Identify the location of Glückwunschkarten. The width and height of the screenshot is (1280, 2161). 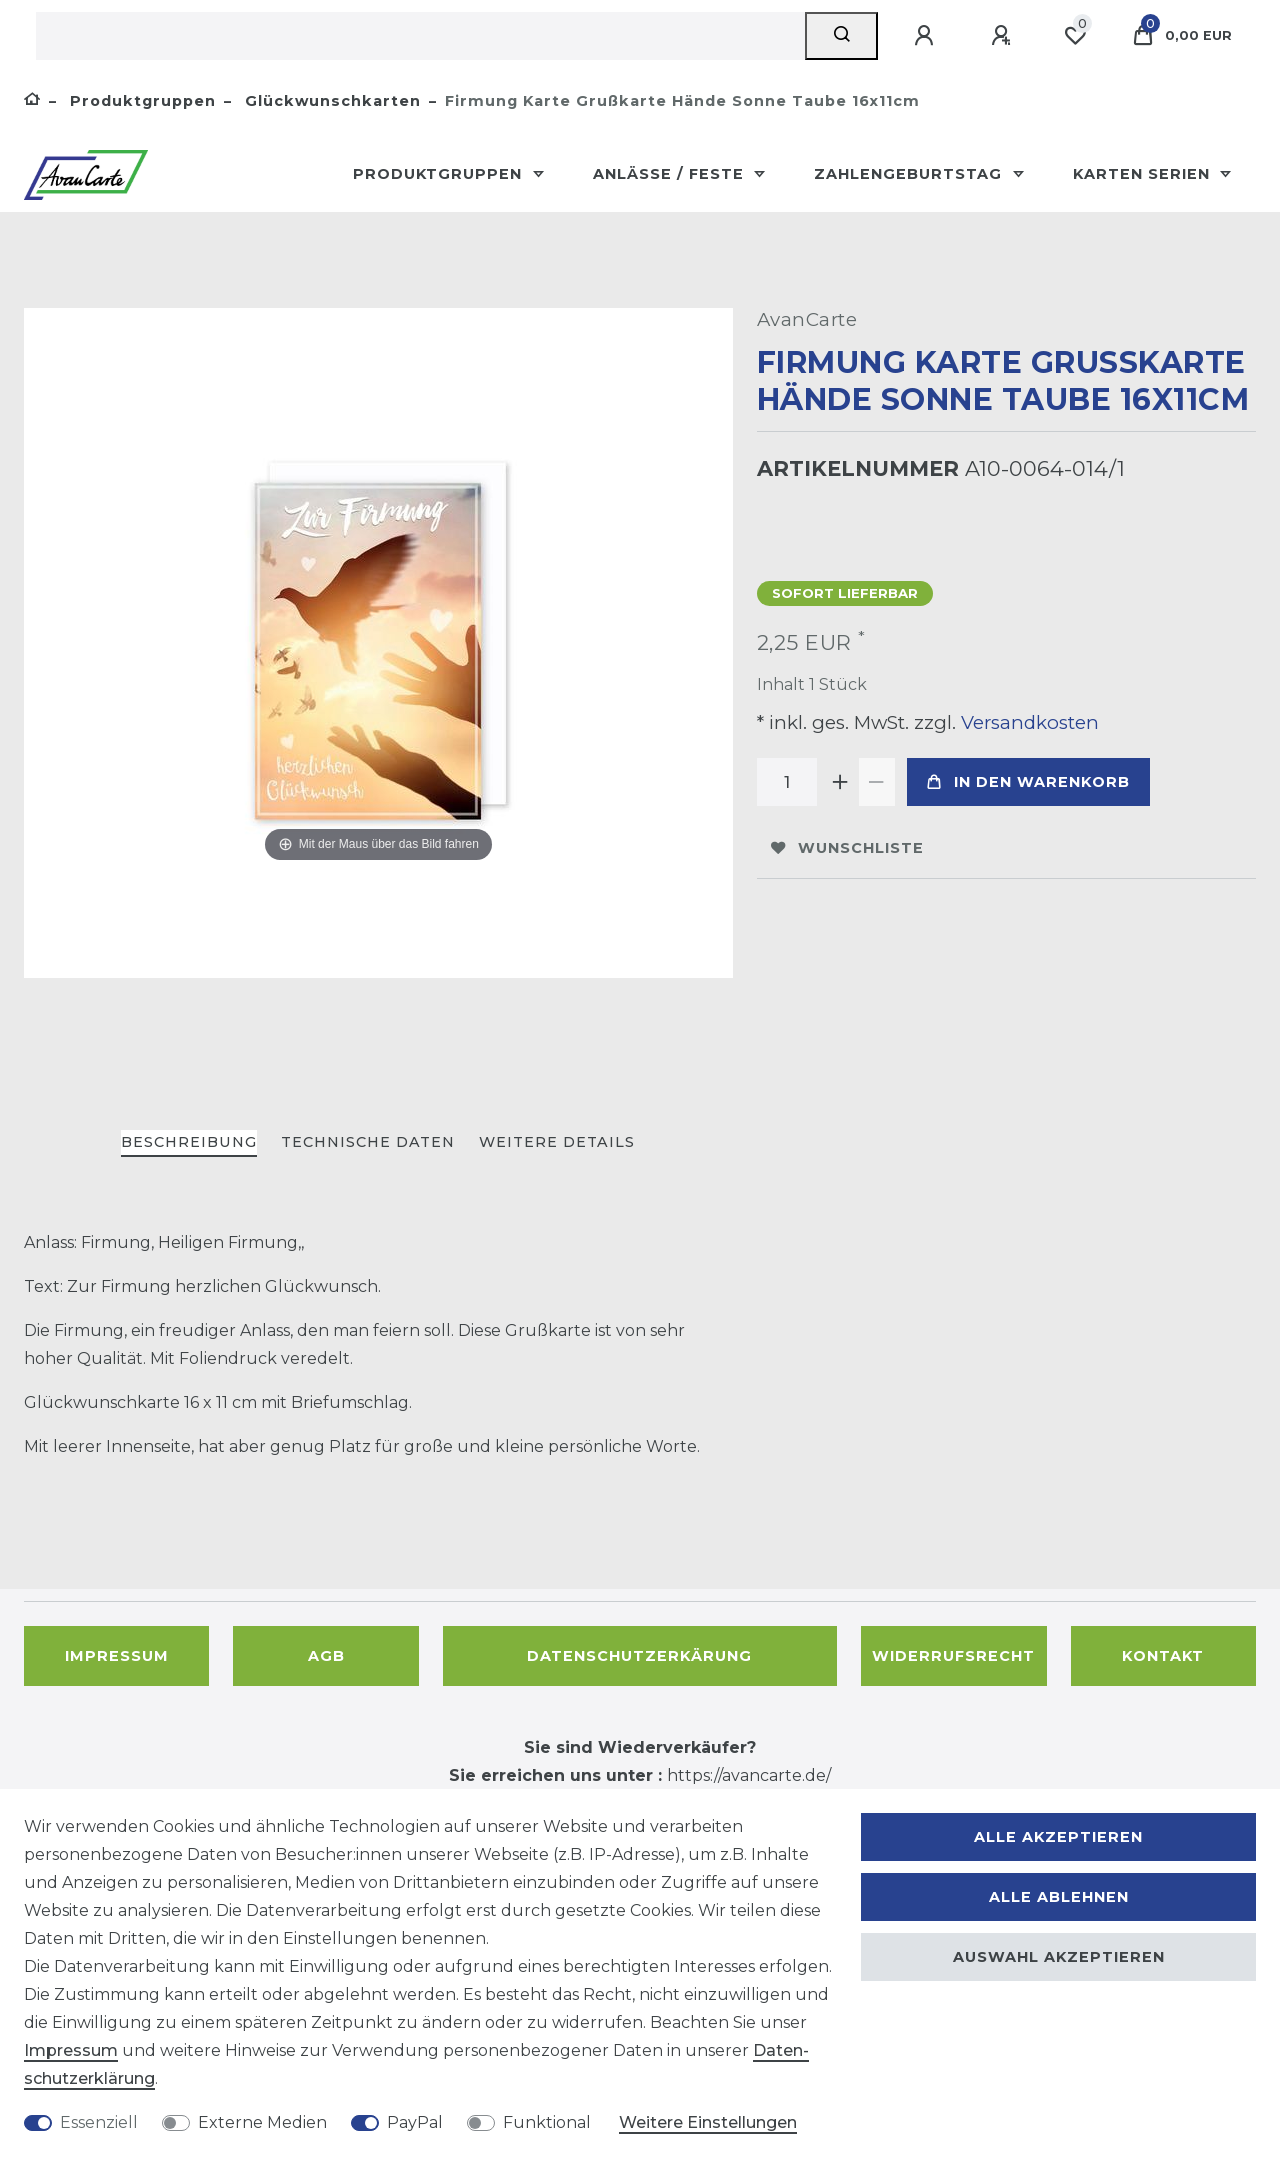
(330, 101).